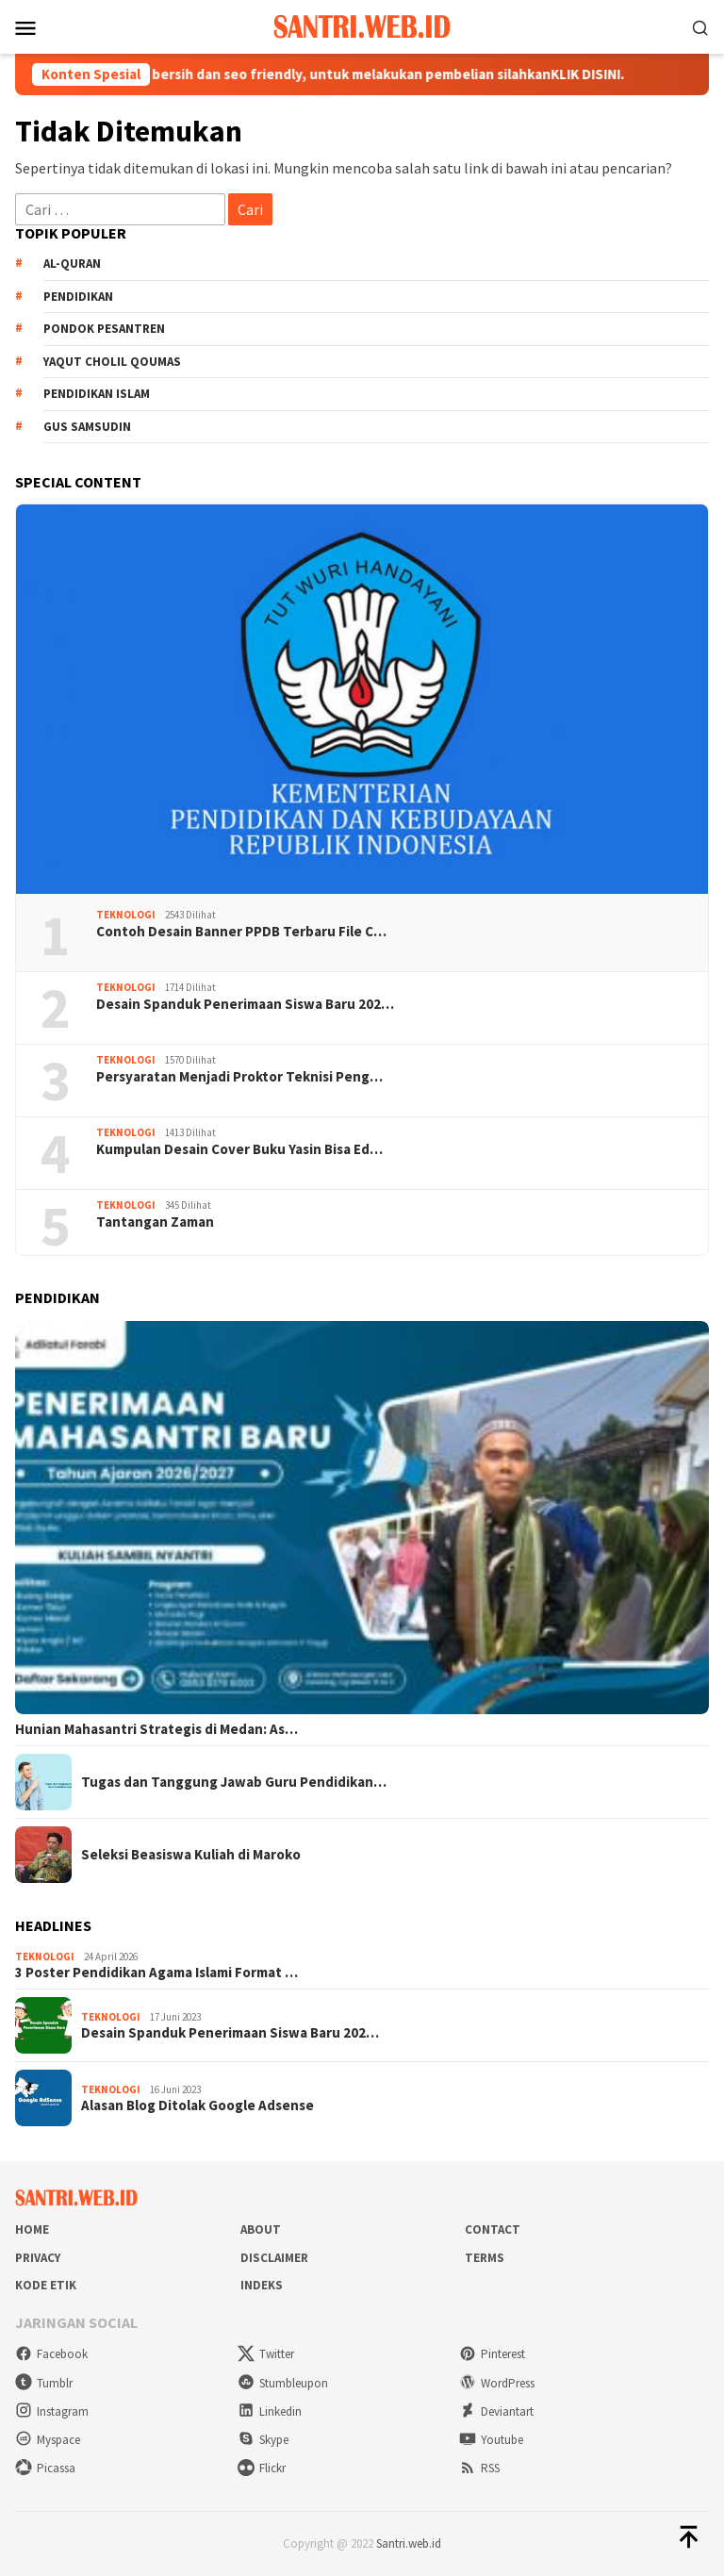  What do you see at coordinates (492, 2354) in the screenshot?
I see `Pinterest` at bounding box center [492, 2354].